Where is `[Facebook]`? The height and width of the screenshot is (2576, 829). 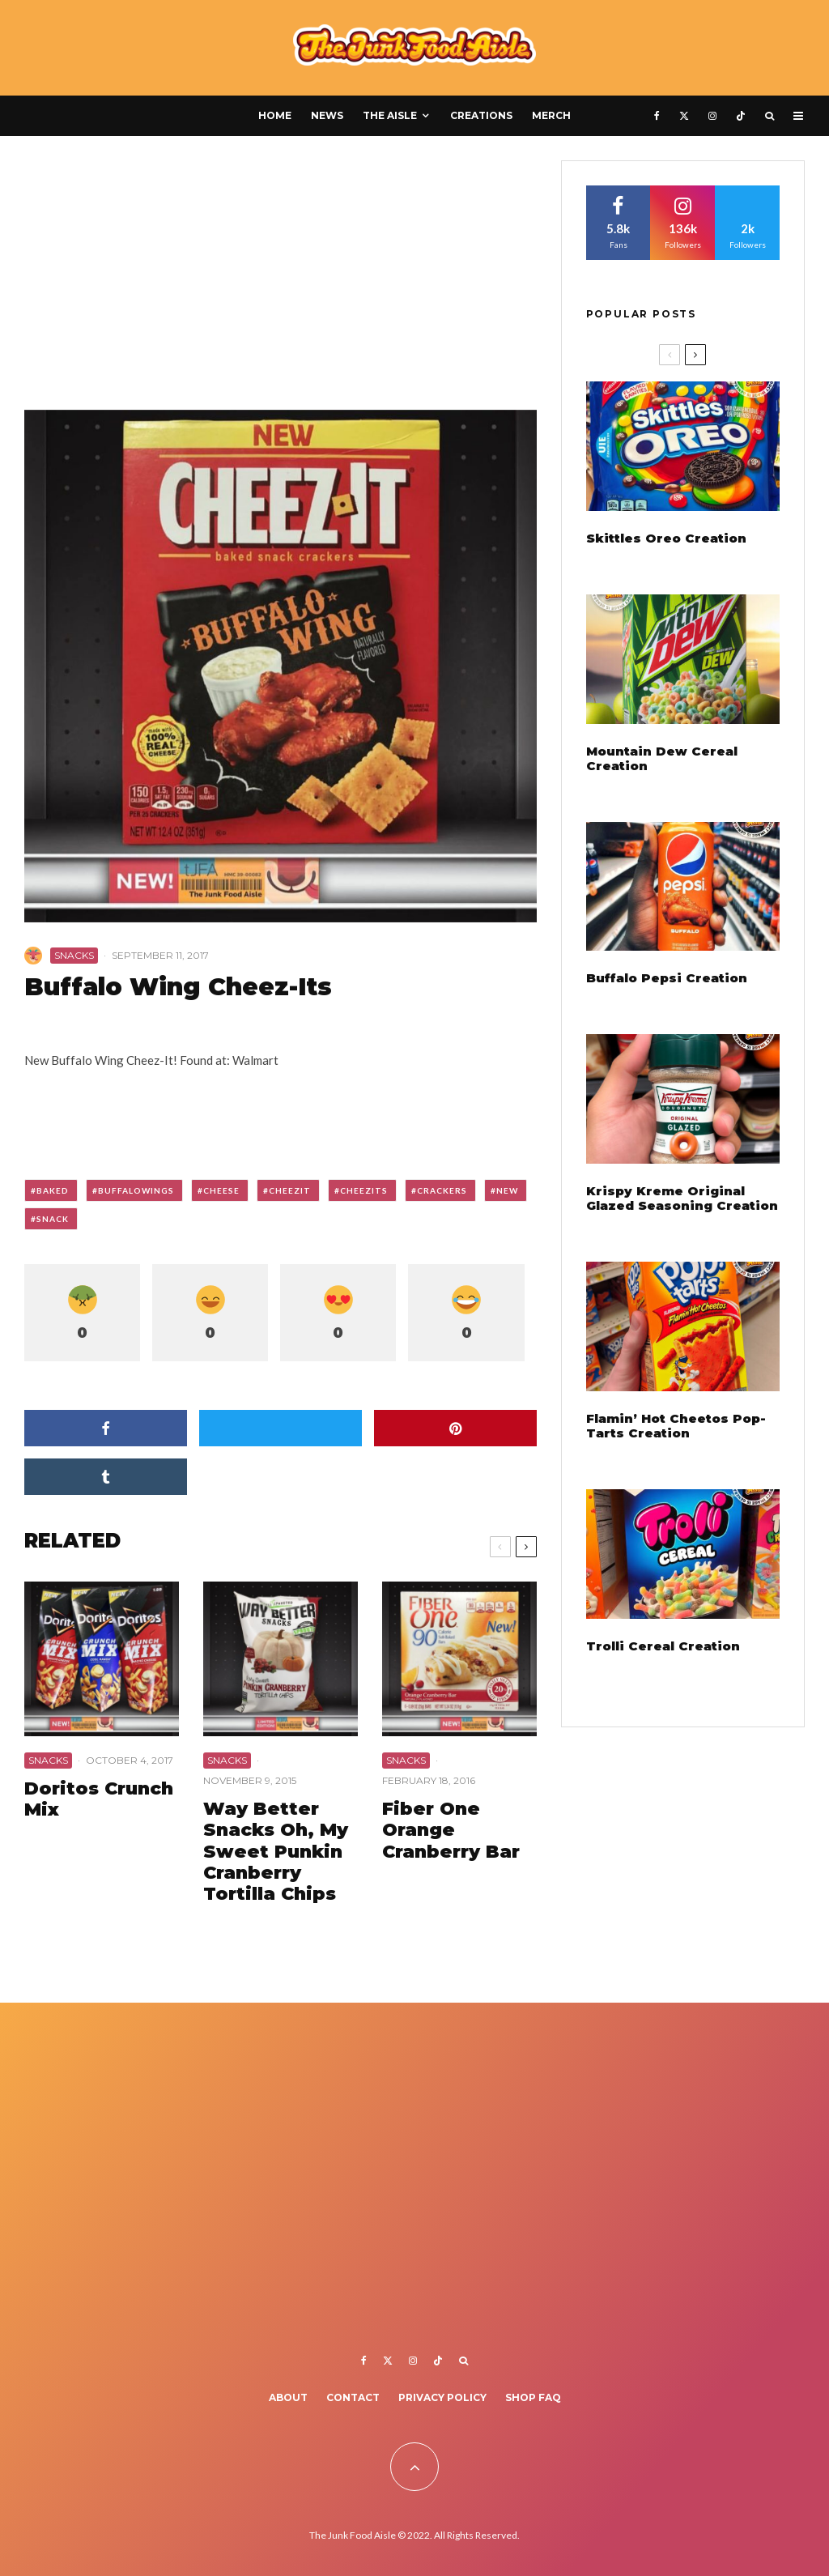
[Facebook] is located at coordinates (657, 116).